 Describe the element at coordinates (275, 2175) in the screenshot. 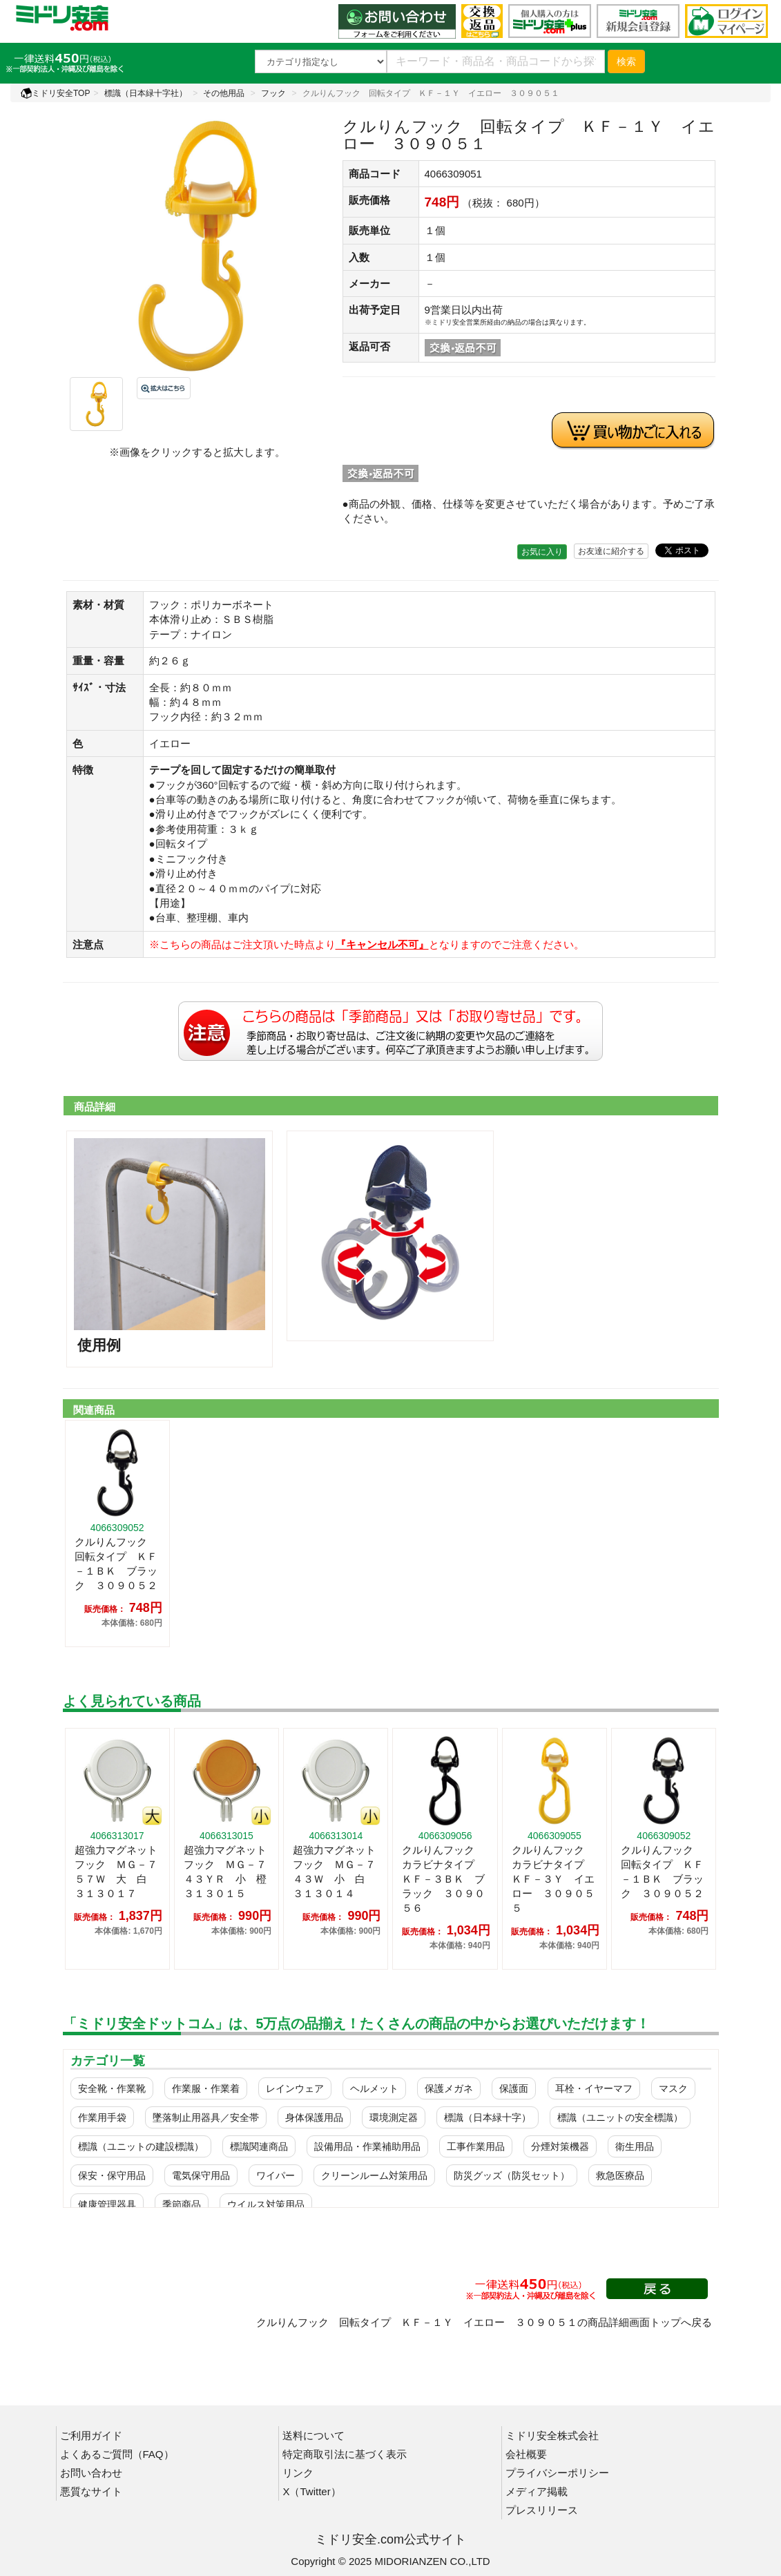

I see `ワイパー` at that location.